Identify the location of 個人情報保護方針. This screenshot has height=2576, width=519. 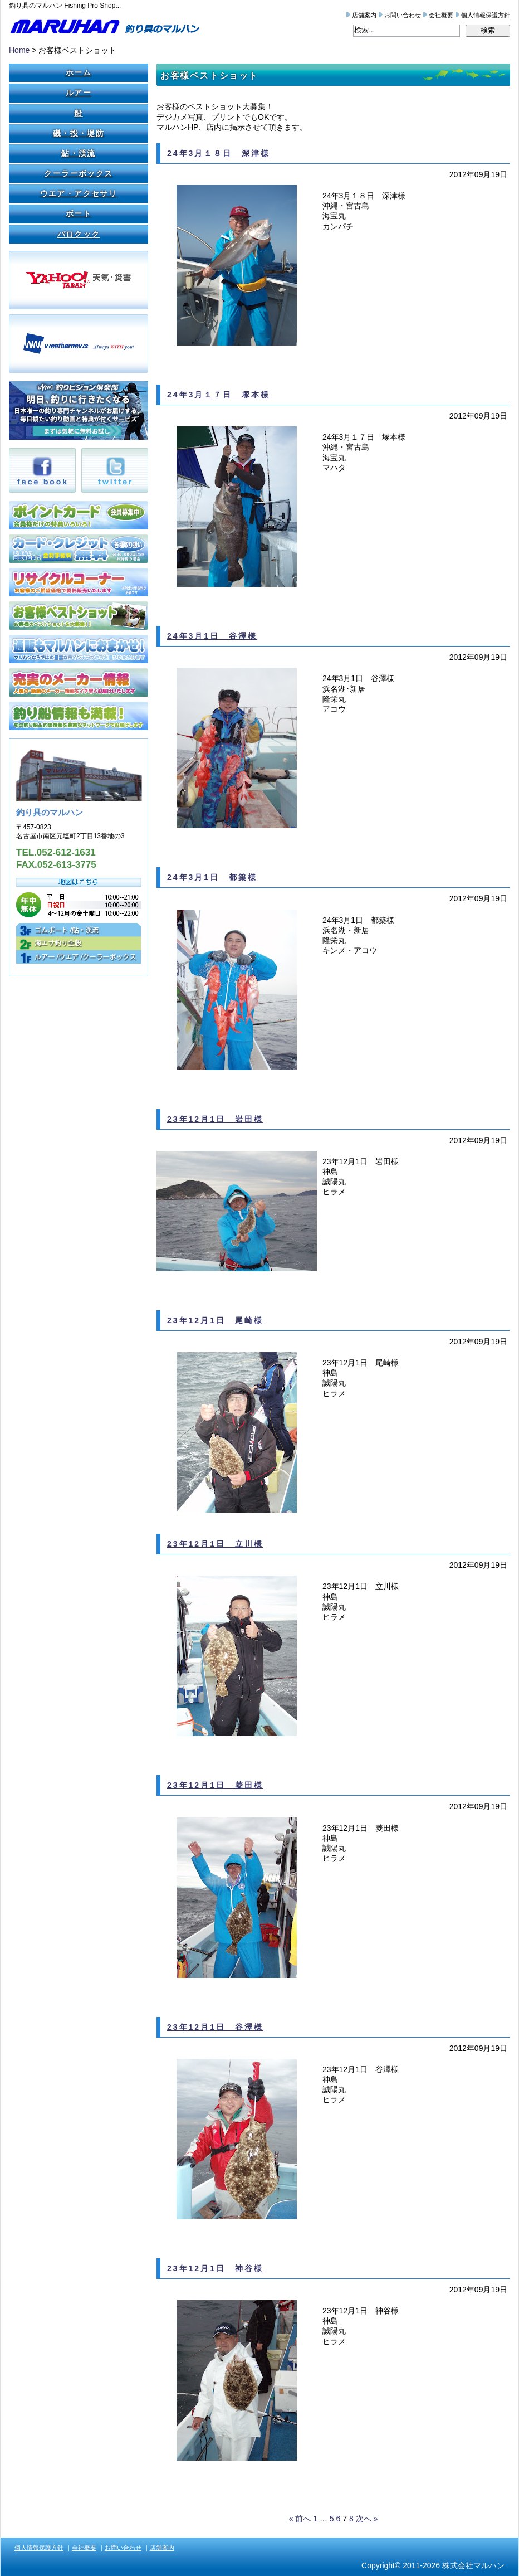
(485, 15).